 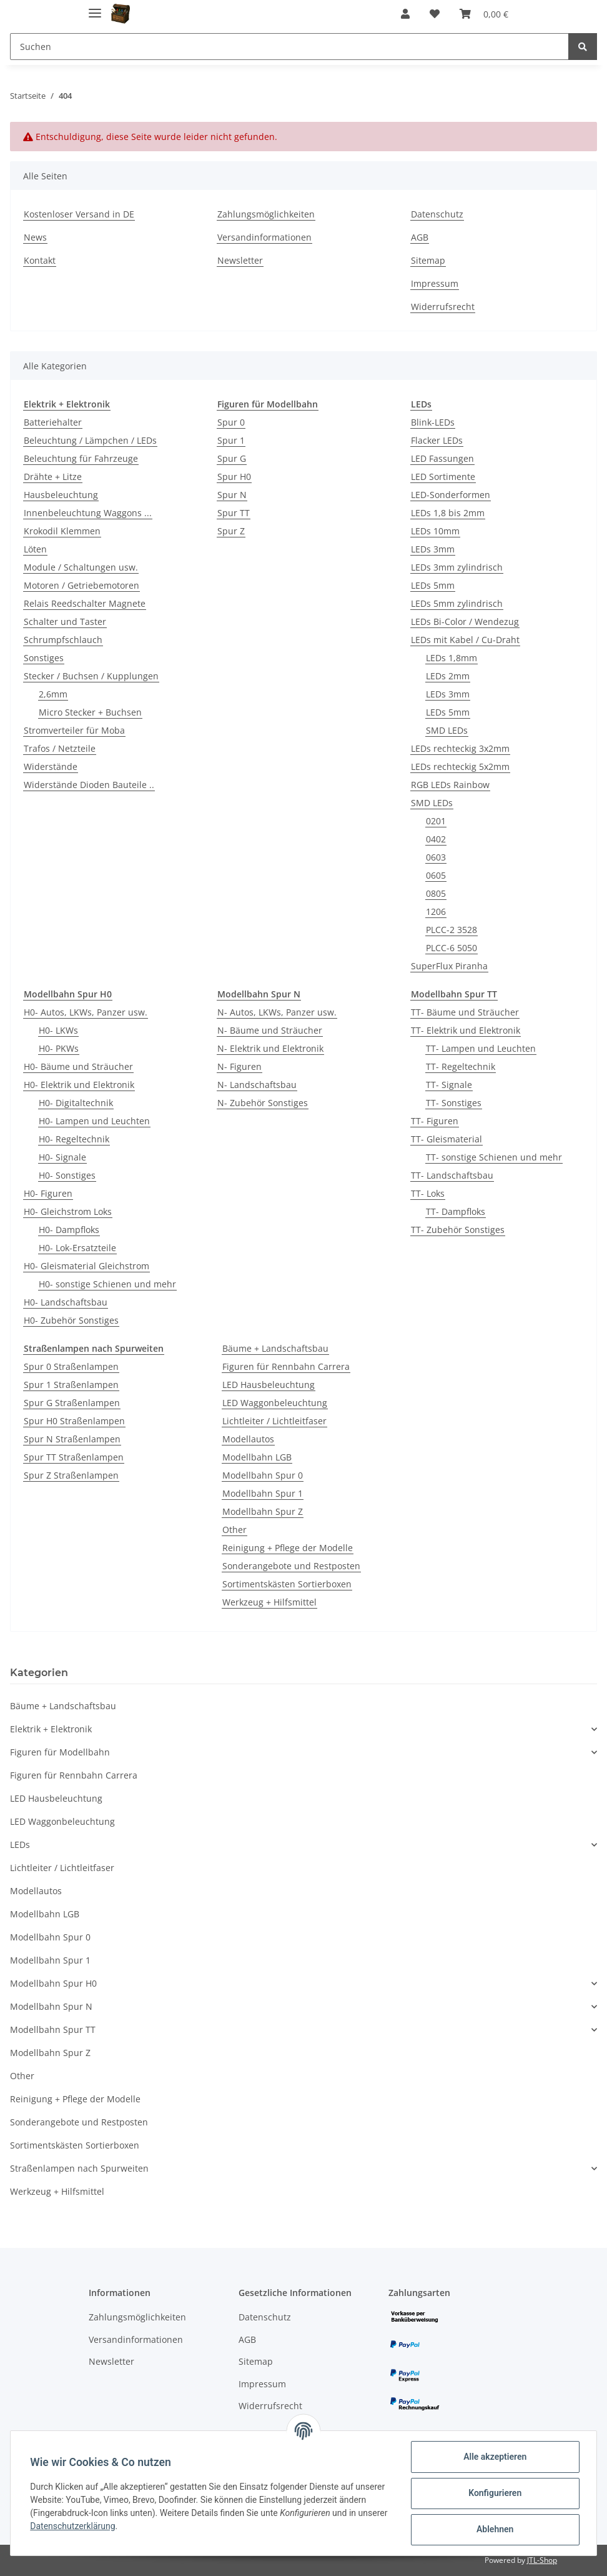 What do you see at coordinates (451, 658) in the screenshot?
I see `LEDs 1,8mm` at bounding box center [451, 658].